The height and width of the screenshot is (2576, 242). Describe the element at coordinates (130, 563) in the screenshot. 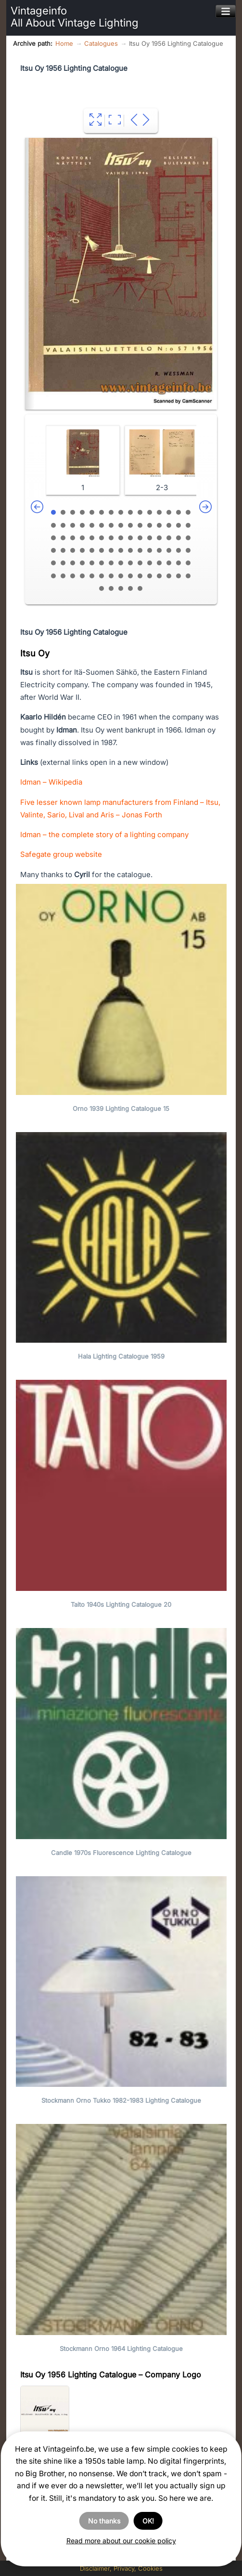

I see `69` at that location.